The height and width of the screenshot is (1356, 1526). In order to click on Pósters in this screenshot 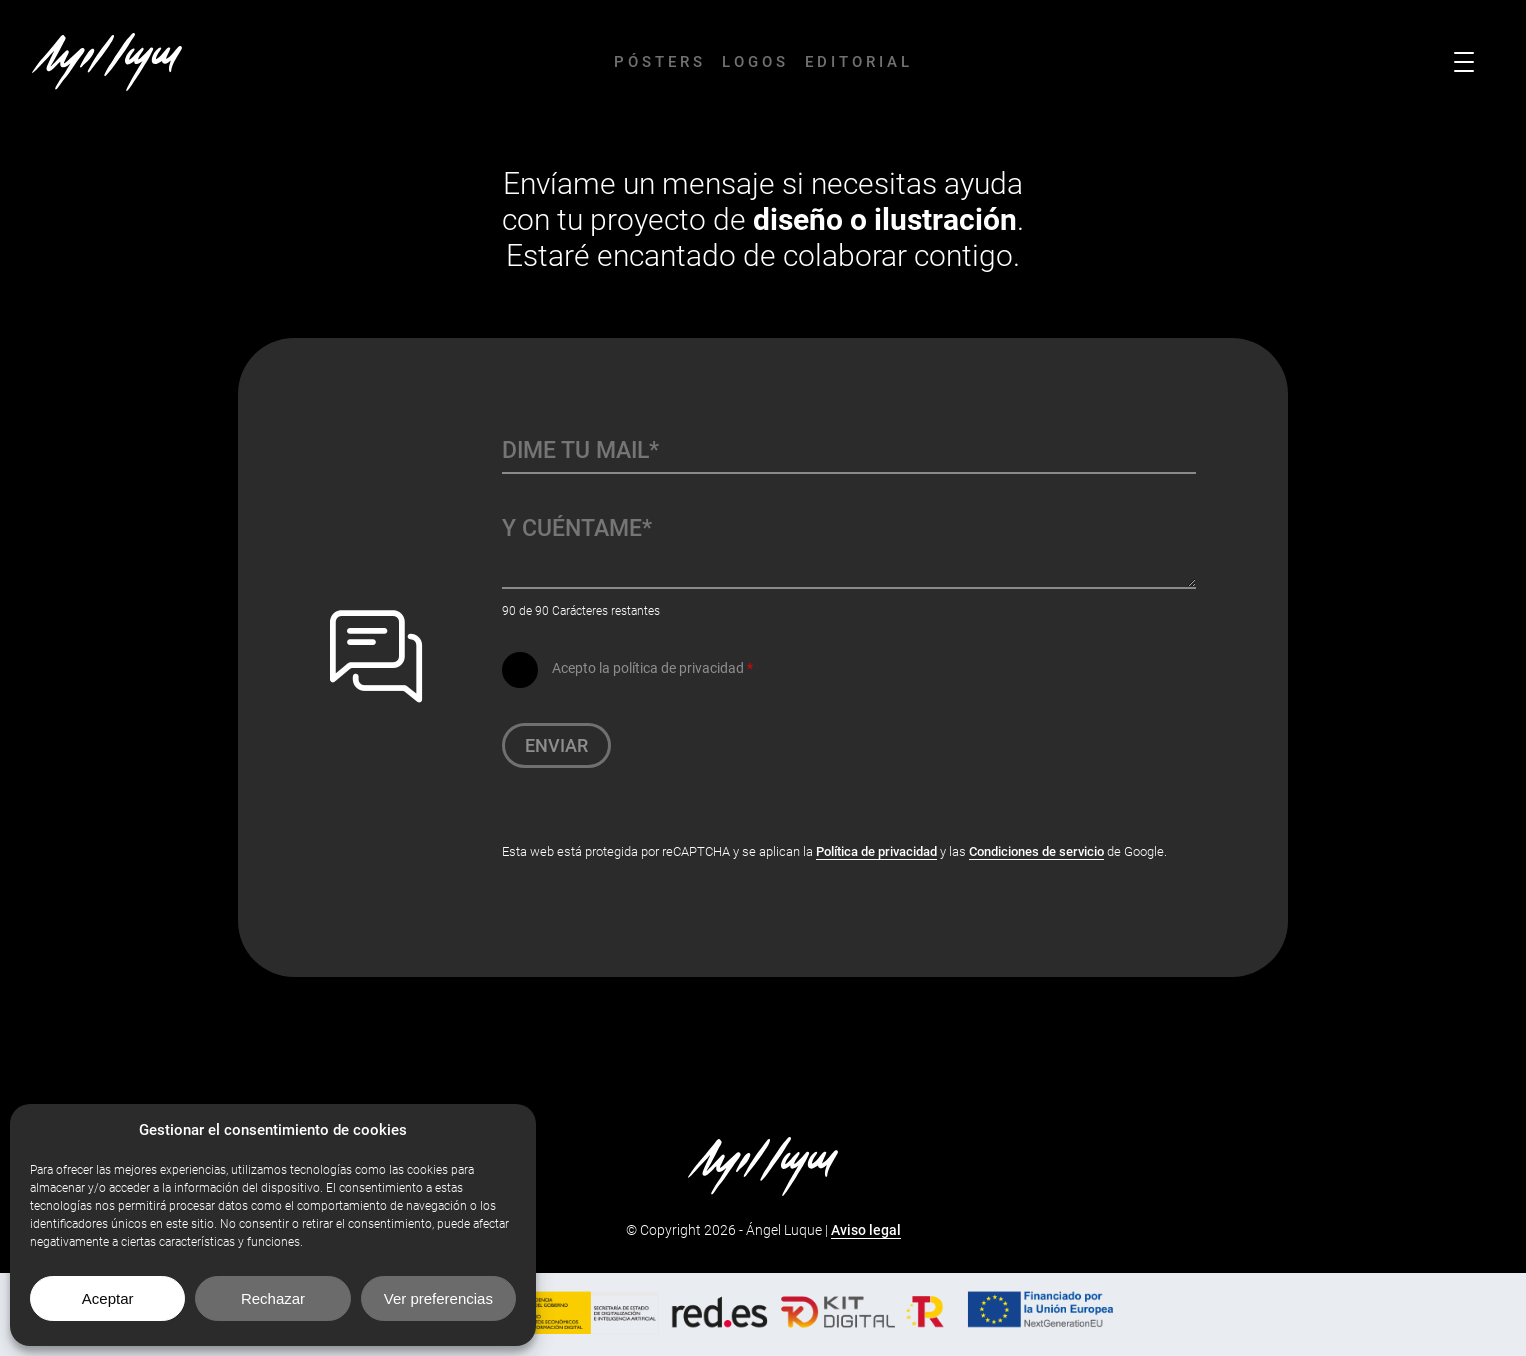, I will do `click(660, 62)`.